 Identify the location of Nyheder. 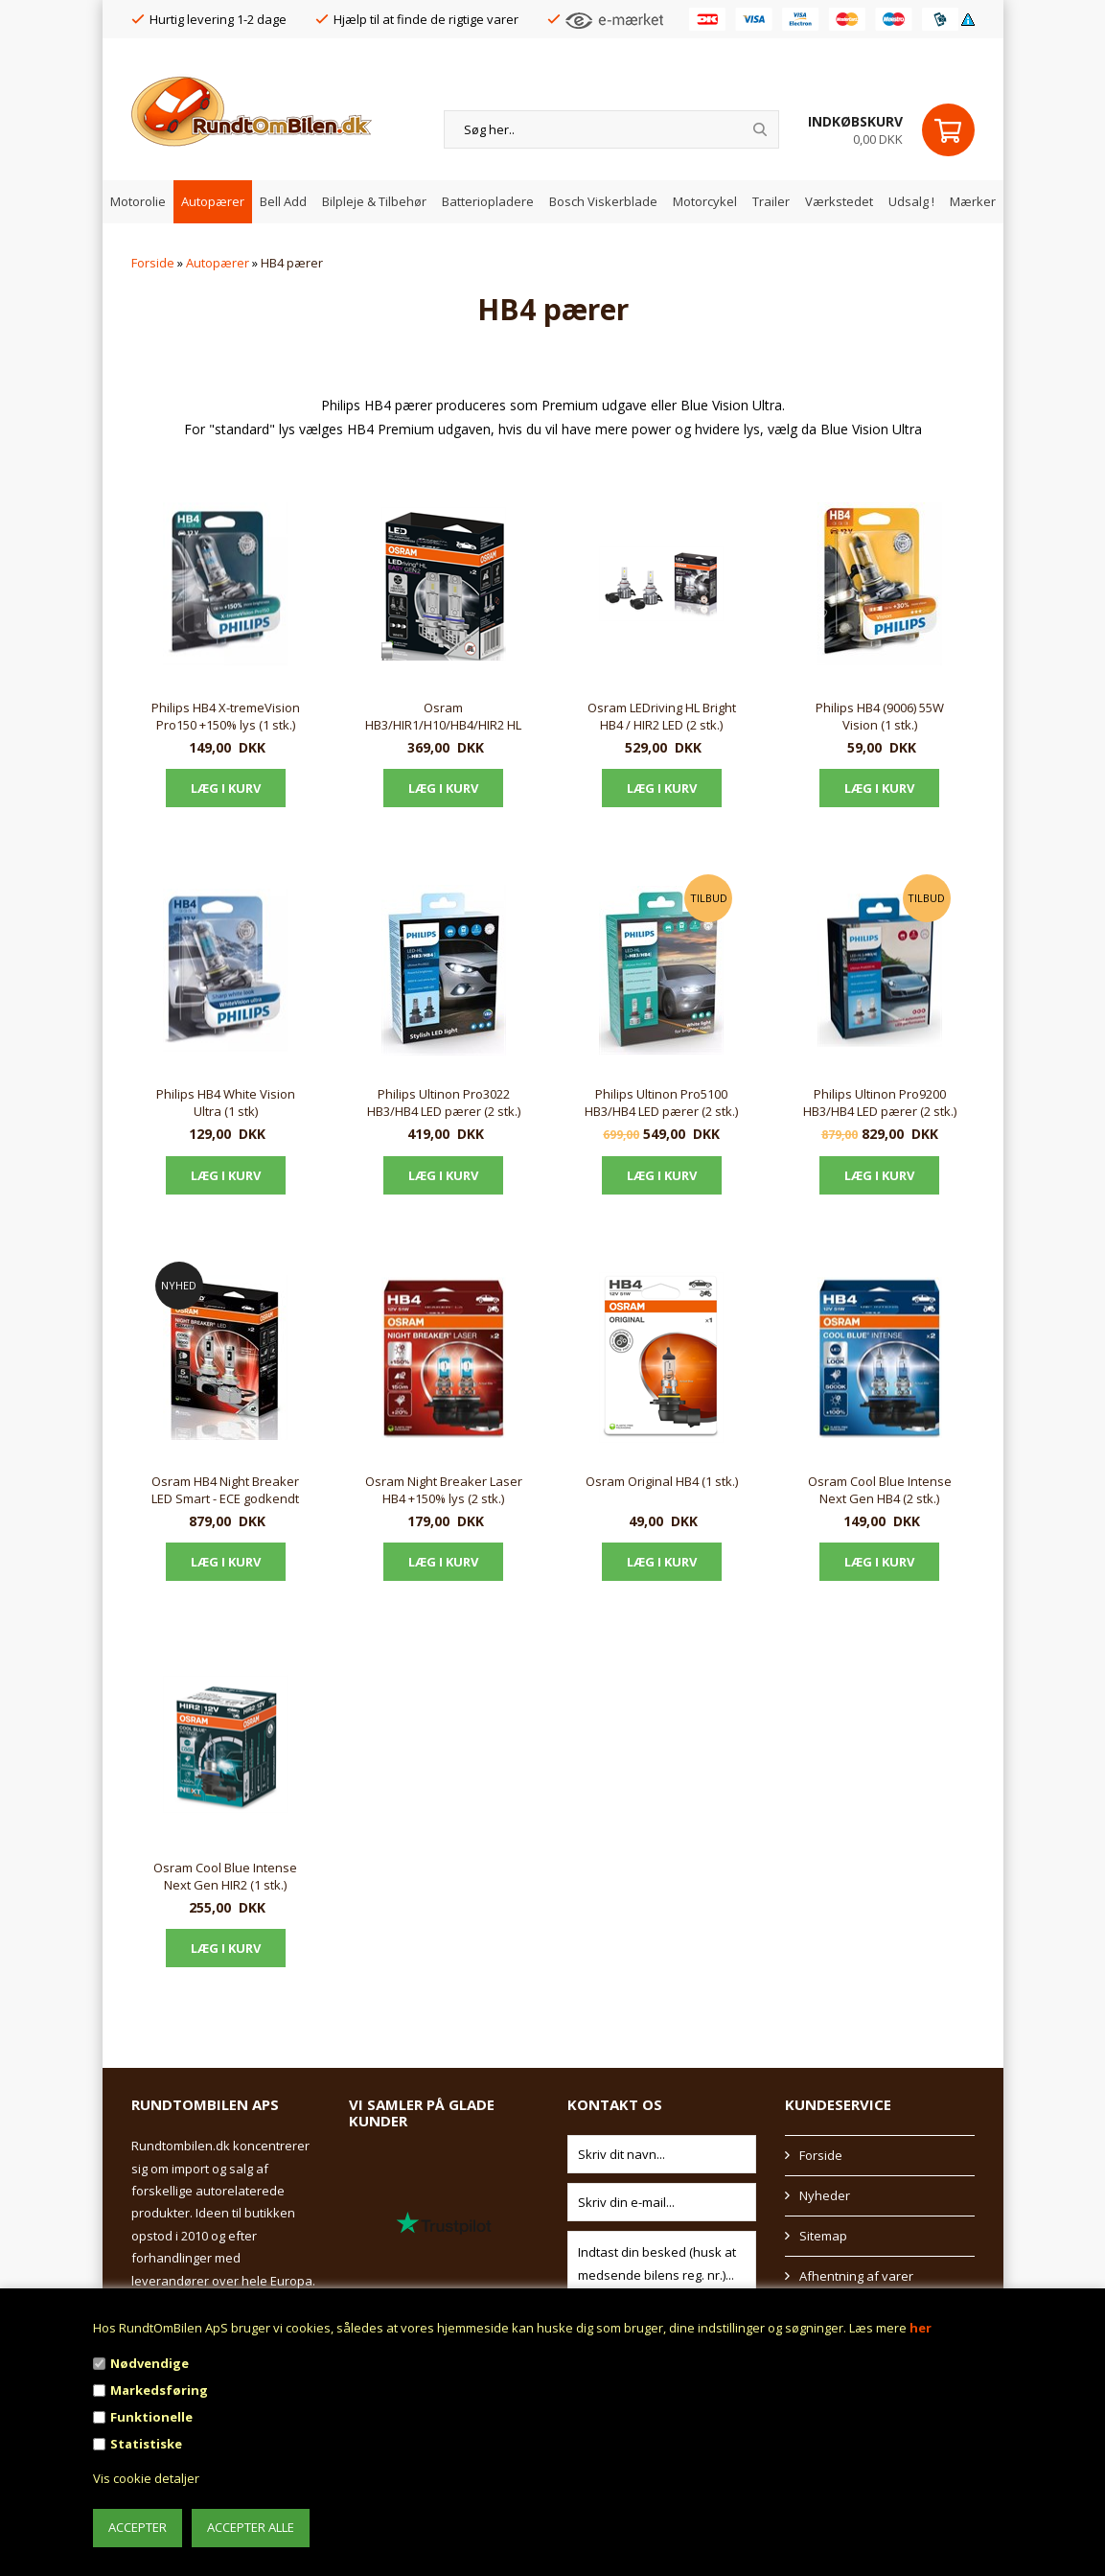
(824, 2195).